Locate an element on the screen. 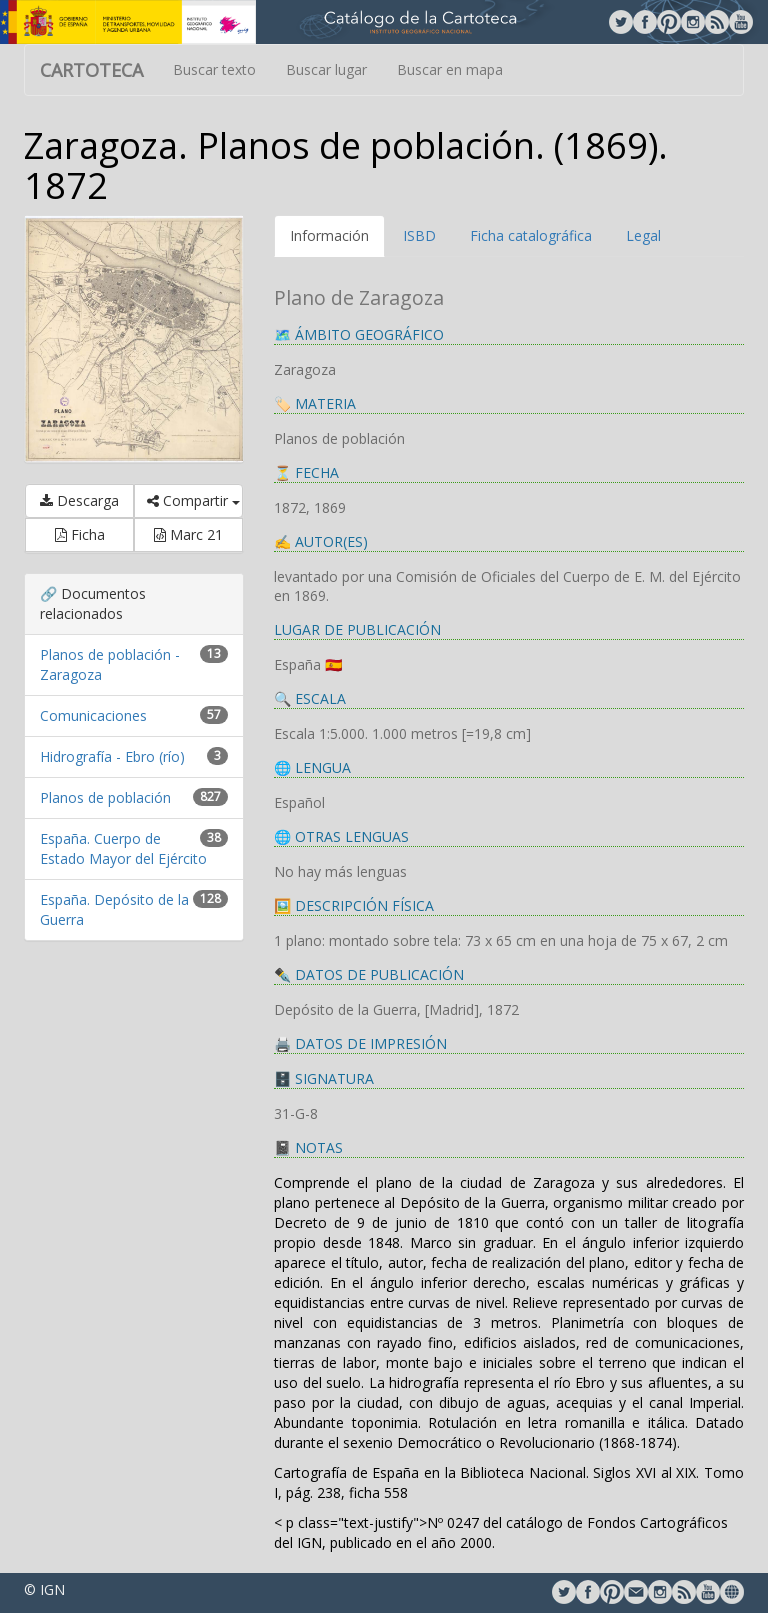 This screenshot has height=1613, width=768. Legal [tab] is located at coordinates (643, 235).